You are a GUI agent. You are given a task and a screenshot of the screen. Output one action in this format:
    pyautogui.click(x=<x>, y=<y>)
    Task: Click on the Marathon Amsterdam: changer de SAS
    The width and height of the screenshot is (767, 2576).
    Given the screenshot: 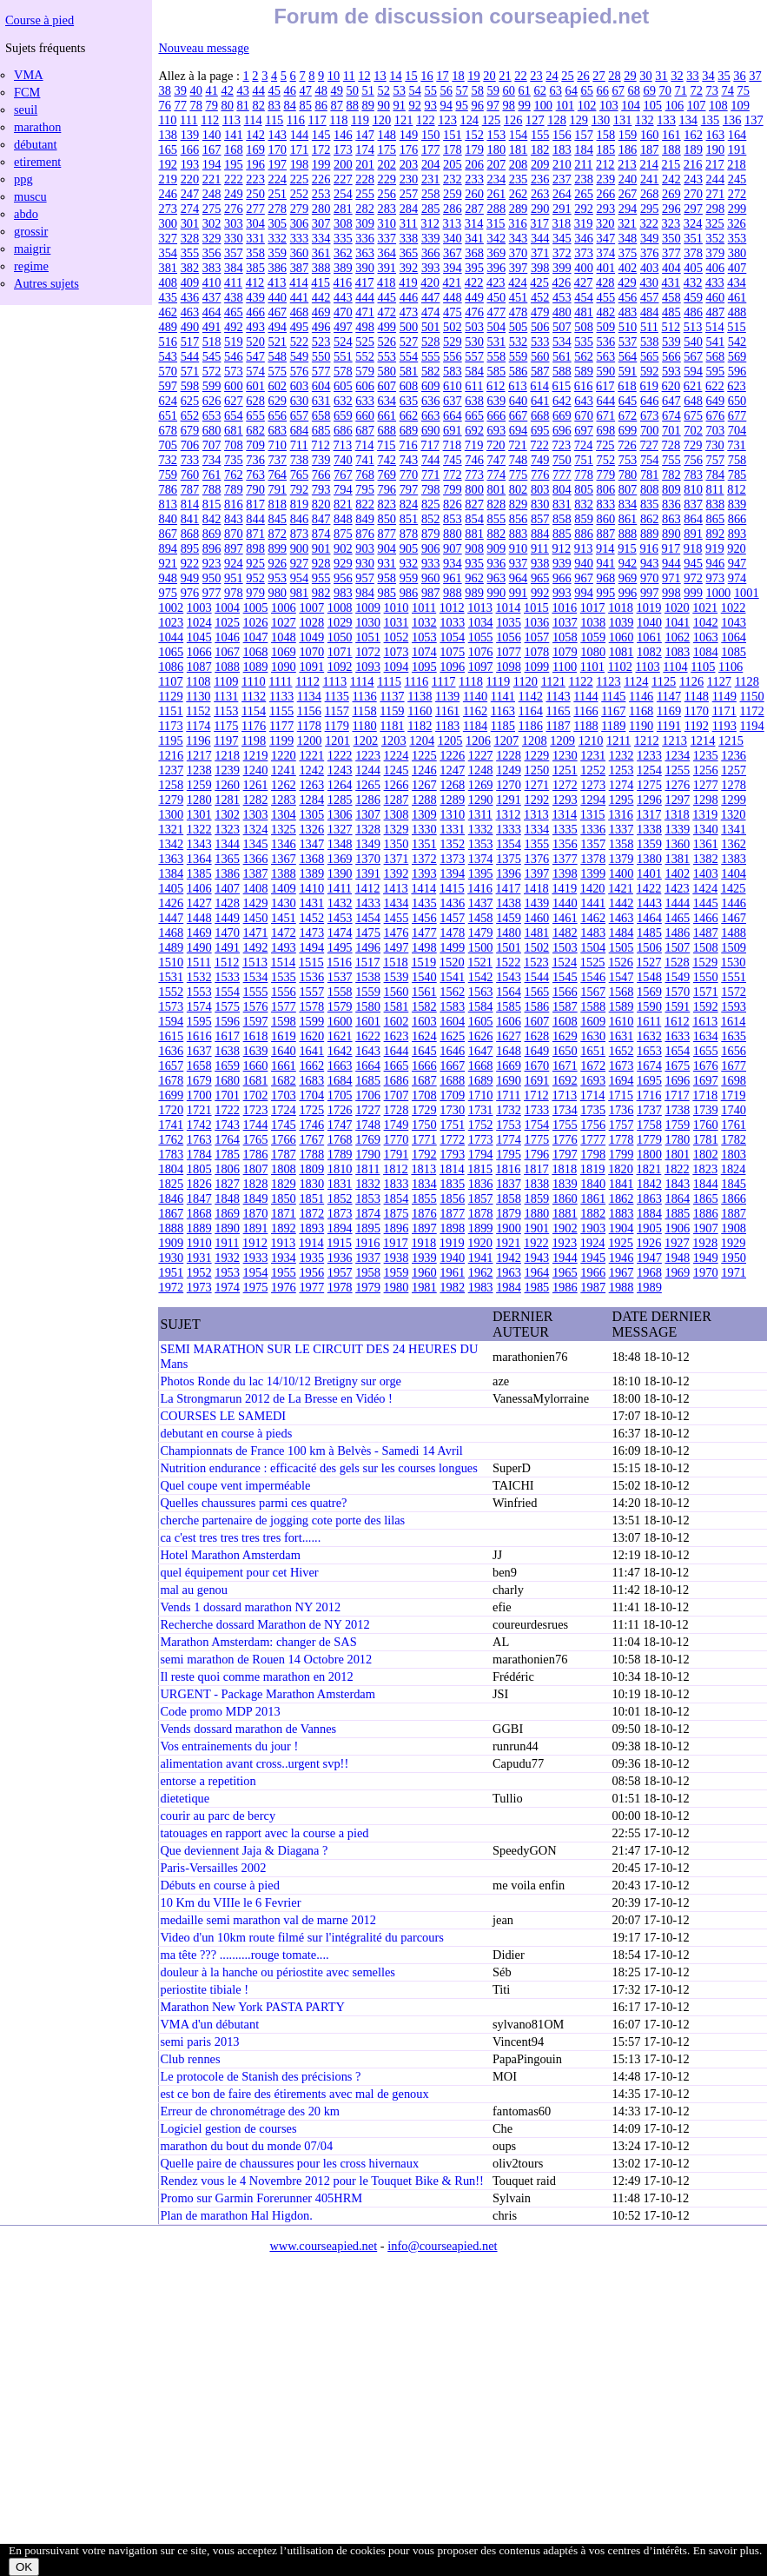 What is the action you would take?
    pyautogui.click(x=258, y=1642)
    